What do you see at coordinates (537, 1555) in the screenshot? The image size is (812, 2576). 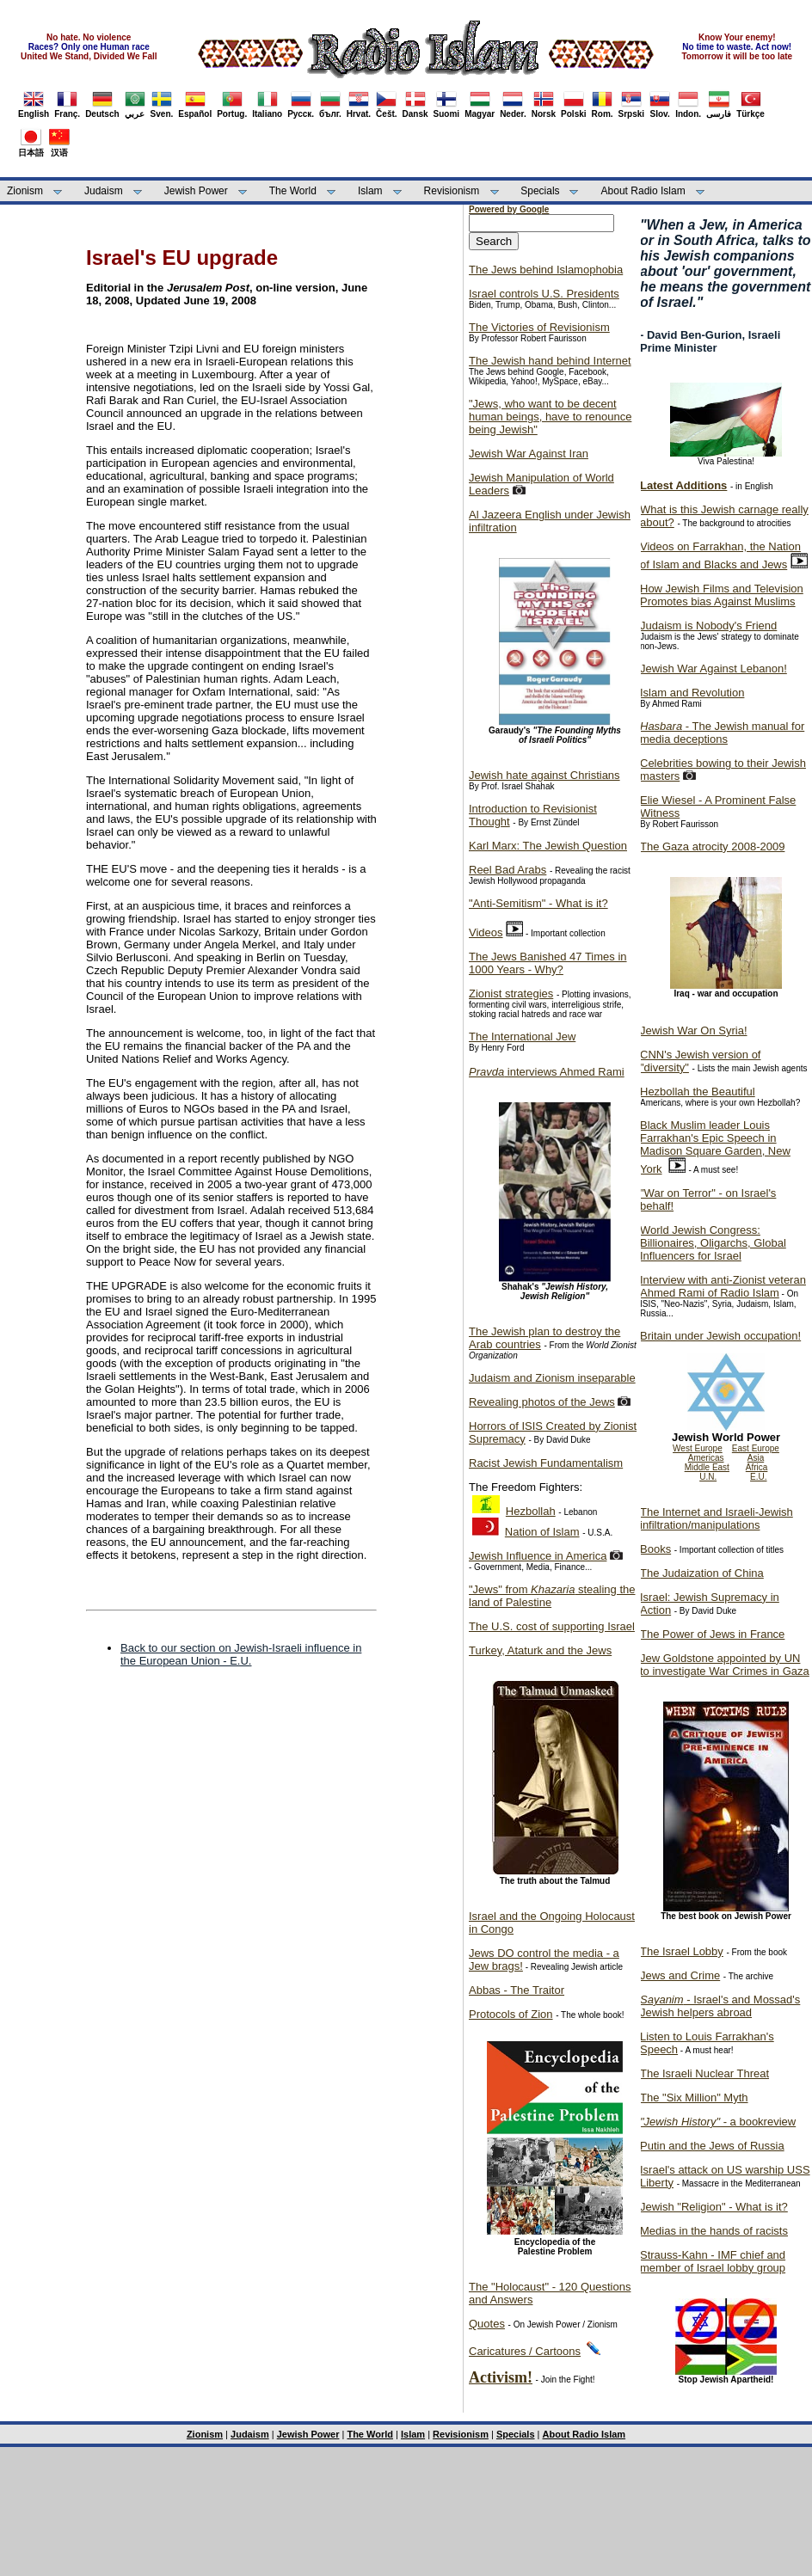 I see `Jewish Influence in America` at bounding box center [537, 1555].